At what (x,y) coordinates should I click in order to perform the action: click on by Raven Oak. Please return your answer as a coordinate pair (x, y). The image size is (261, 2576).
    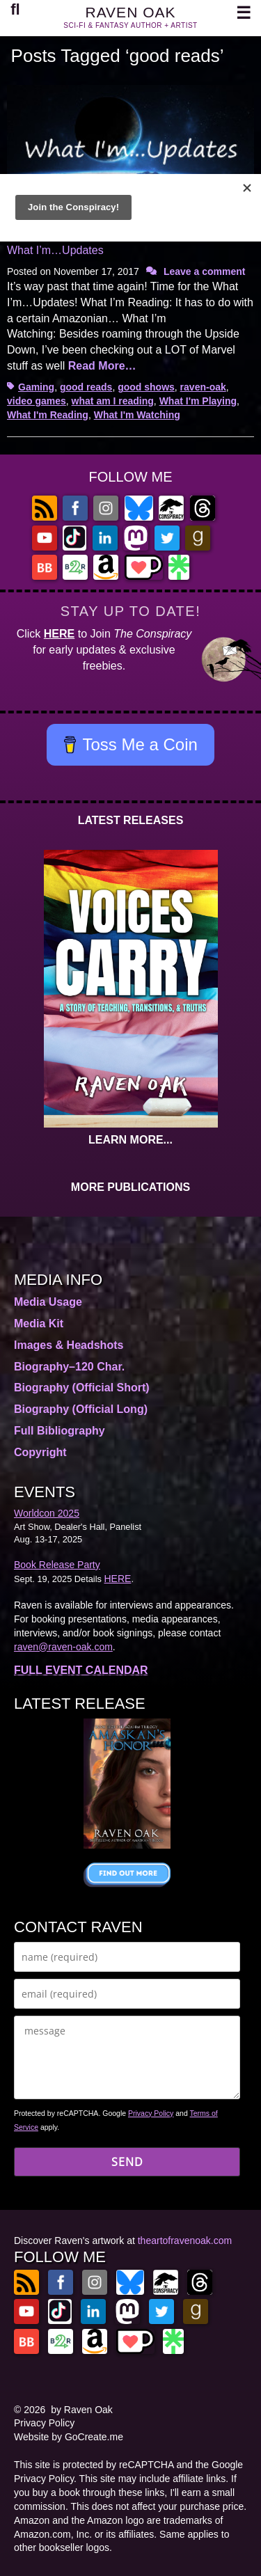
    Looking at the image, I should click on (82, 2409).